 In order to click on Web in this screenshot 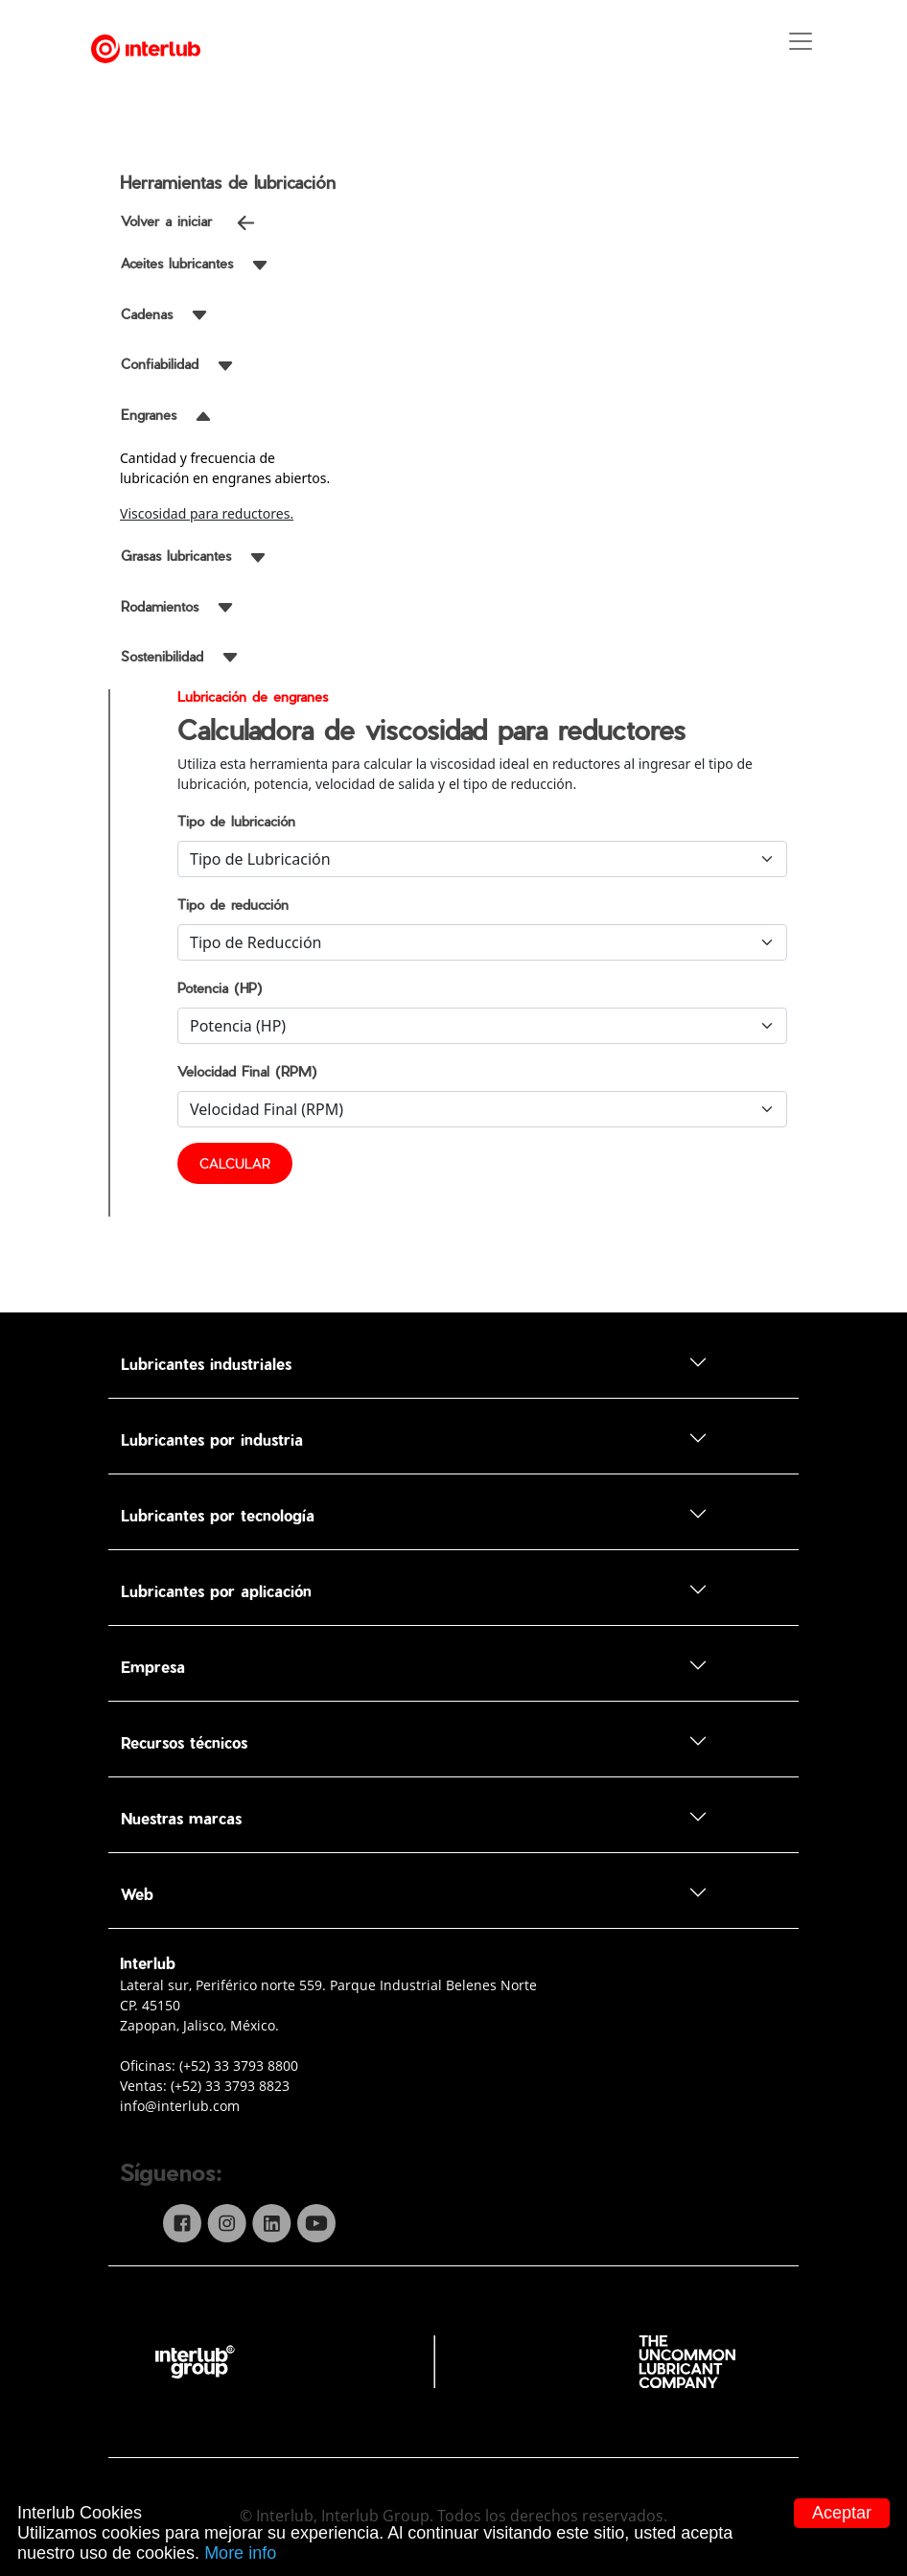, I will do `click(414, 1893)`.